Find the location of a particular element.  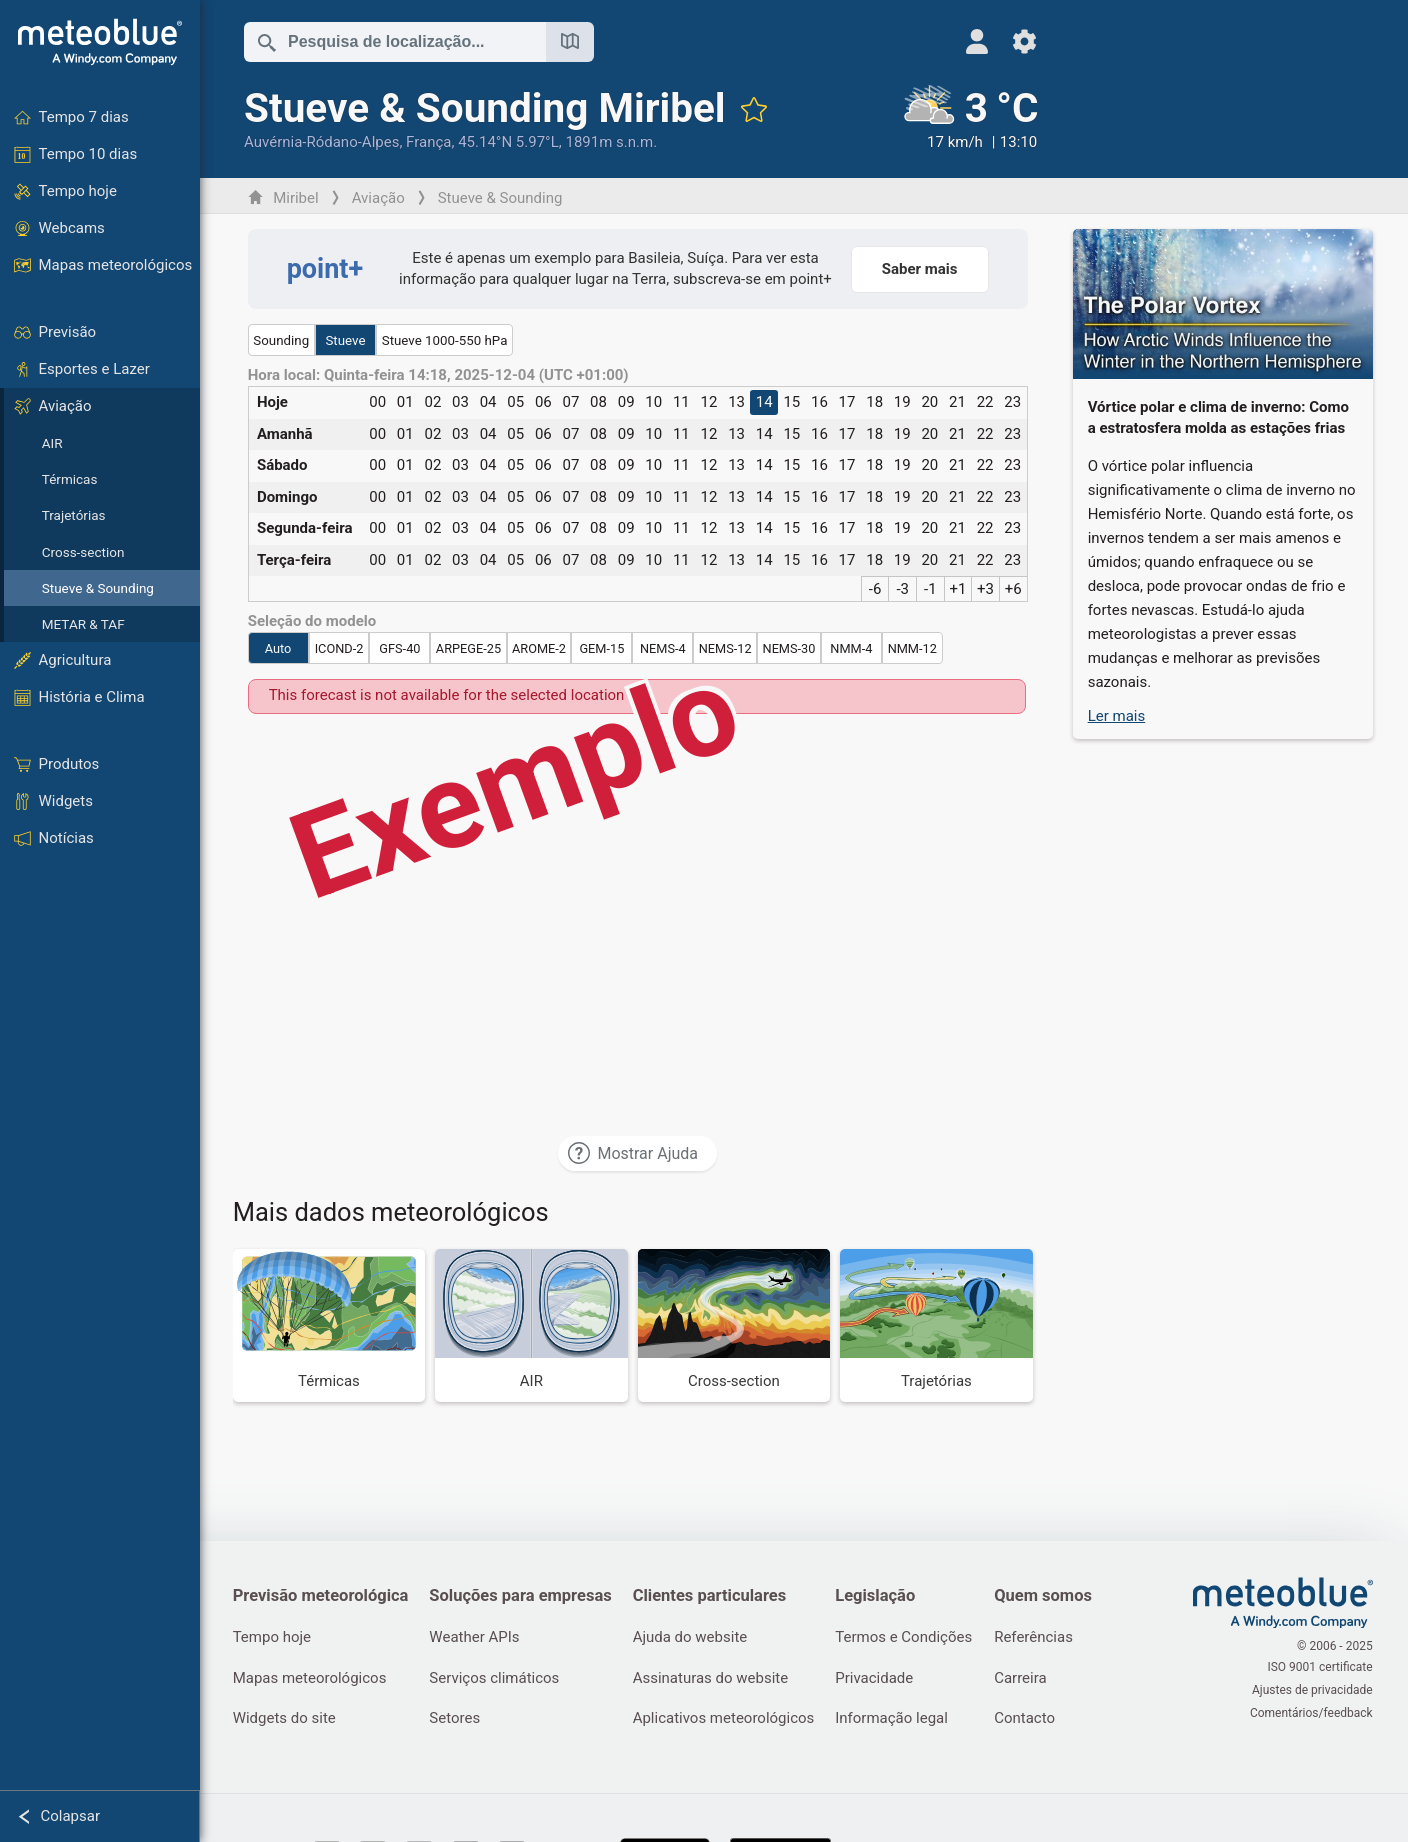

10 is located at coordinates (655, 402).